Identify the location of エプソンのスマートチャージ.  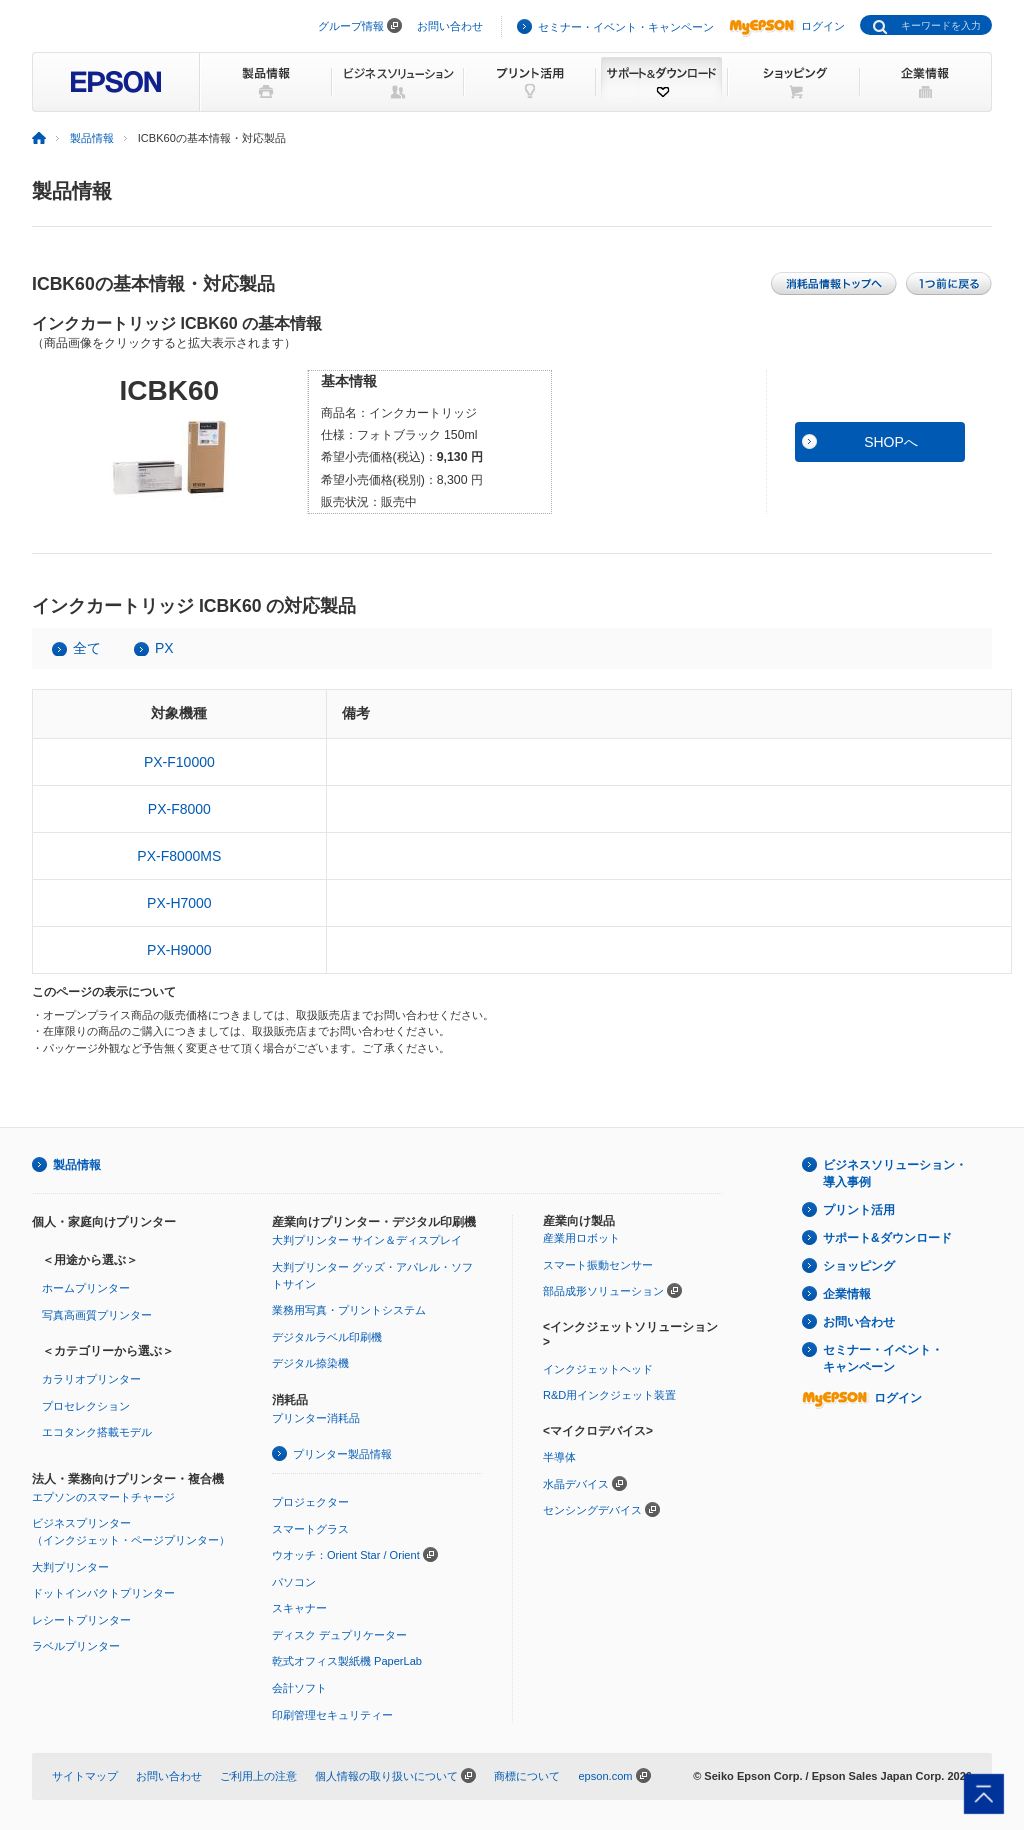
(103, 1497).